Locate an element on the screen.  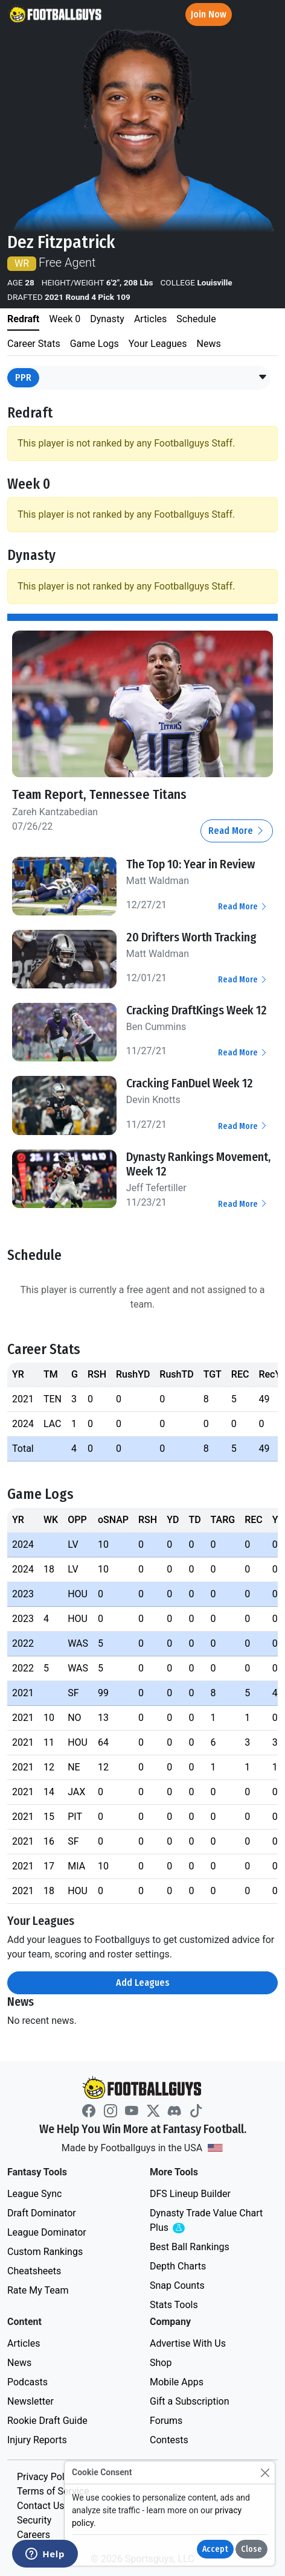
Mobile Apps is located at coordinates (176, 2382).